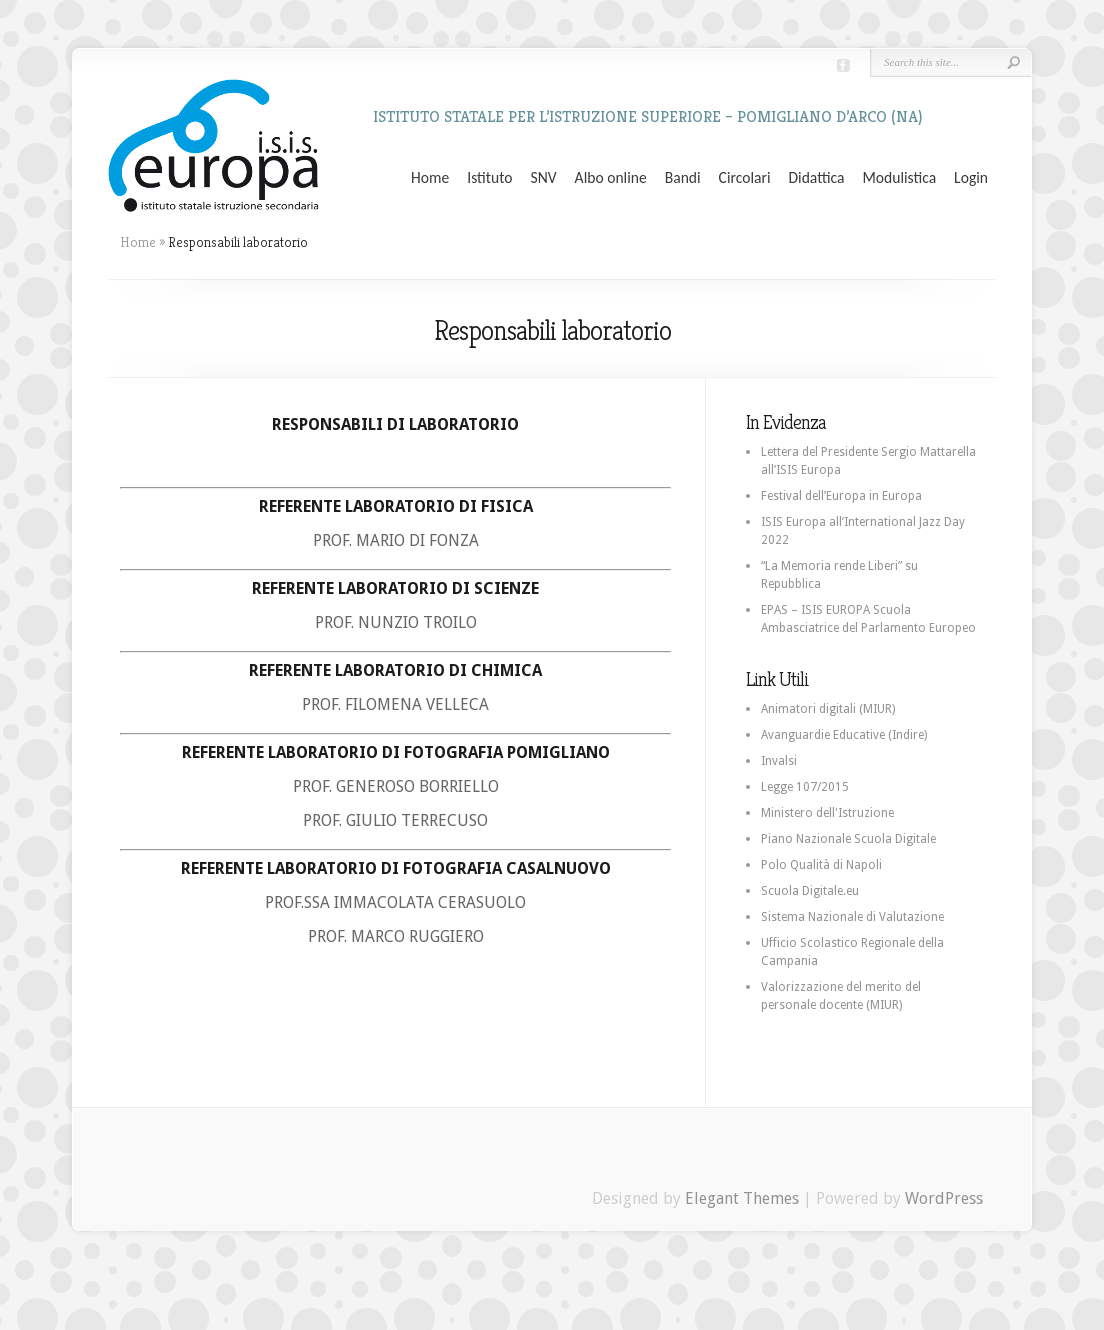 This screenshot has height=1330, width=1104. What do you see at coordinates (971, 178) in the screenshot?
I see `Login` at bounding box center [971, 178].